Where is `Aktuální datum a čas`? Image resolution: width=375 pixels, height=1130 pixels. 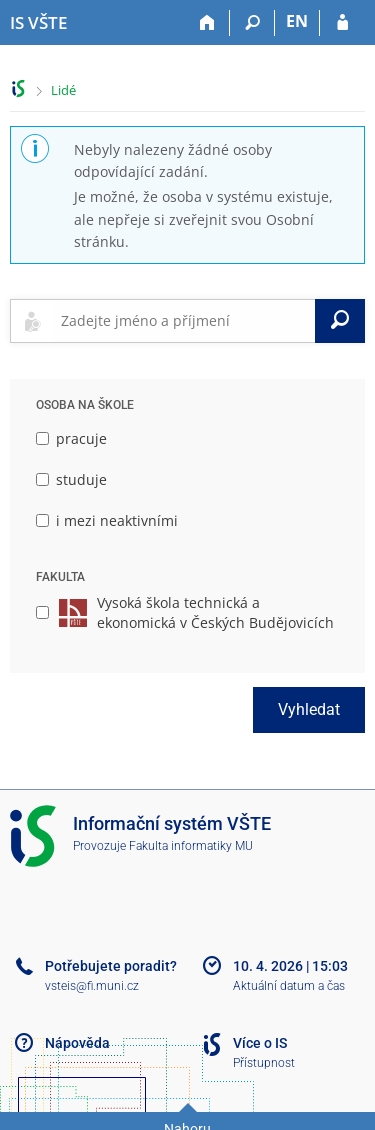 Aktuální datum a čas is located at coordinates (289, 986).